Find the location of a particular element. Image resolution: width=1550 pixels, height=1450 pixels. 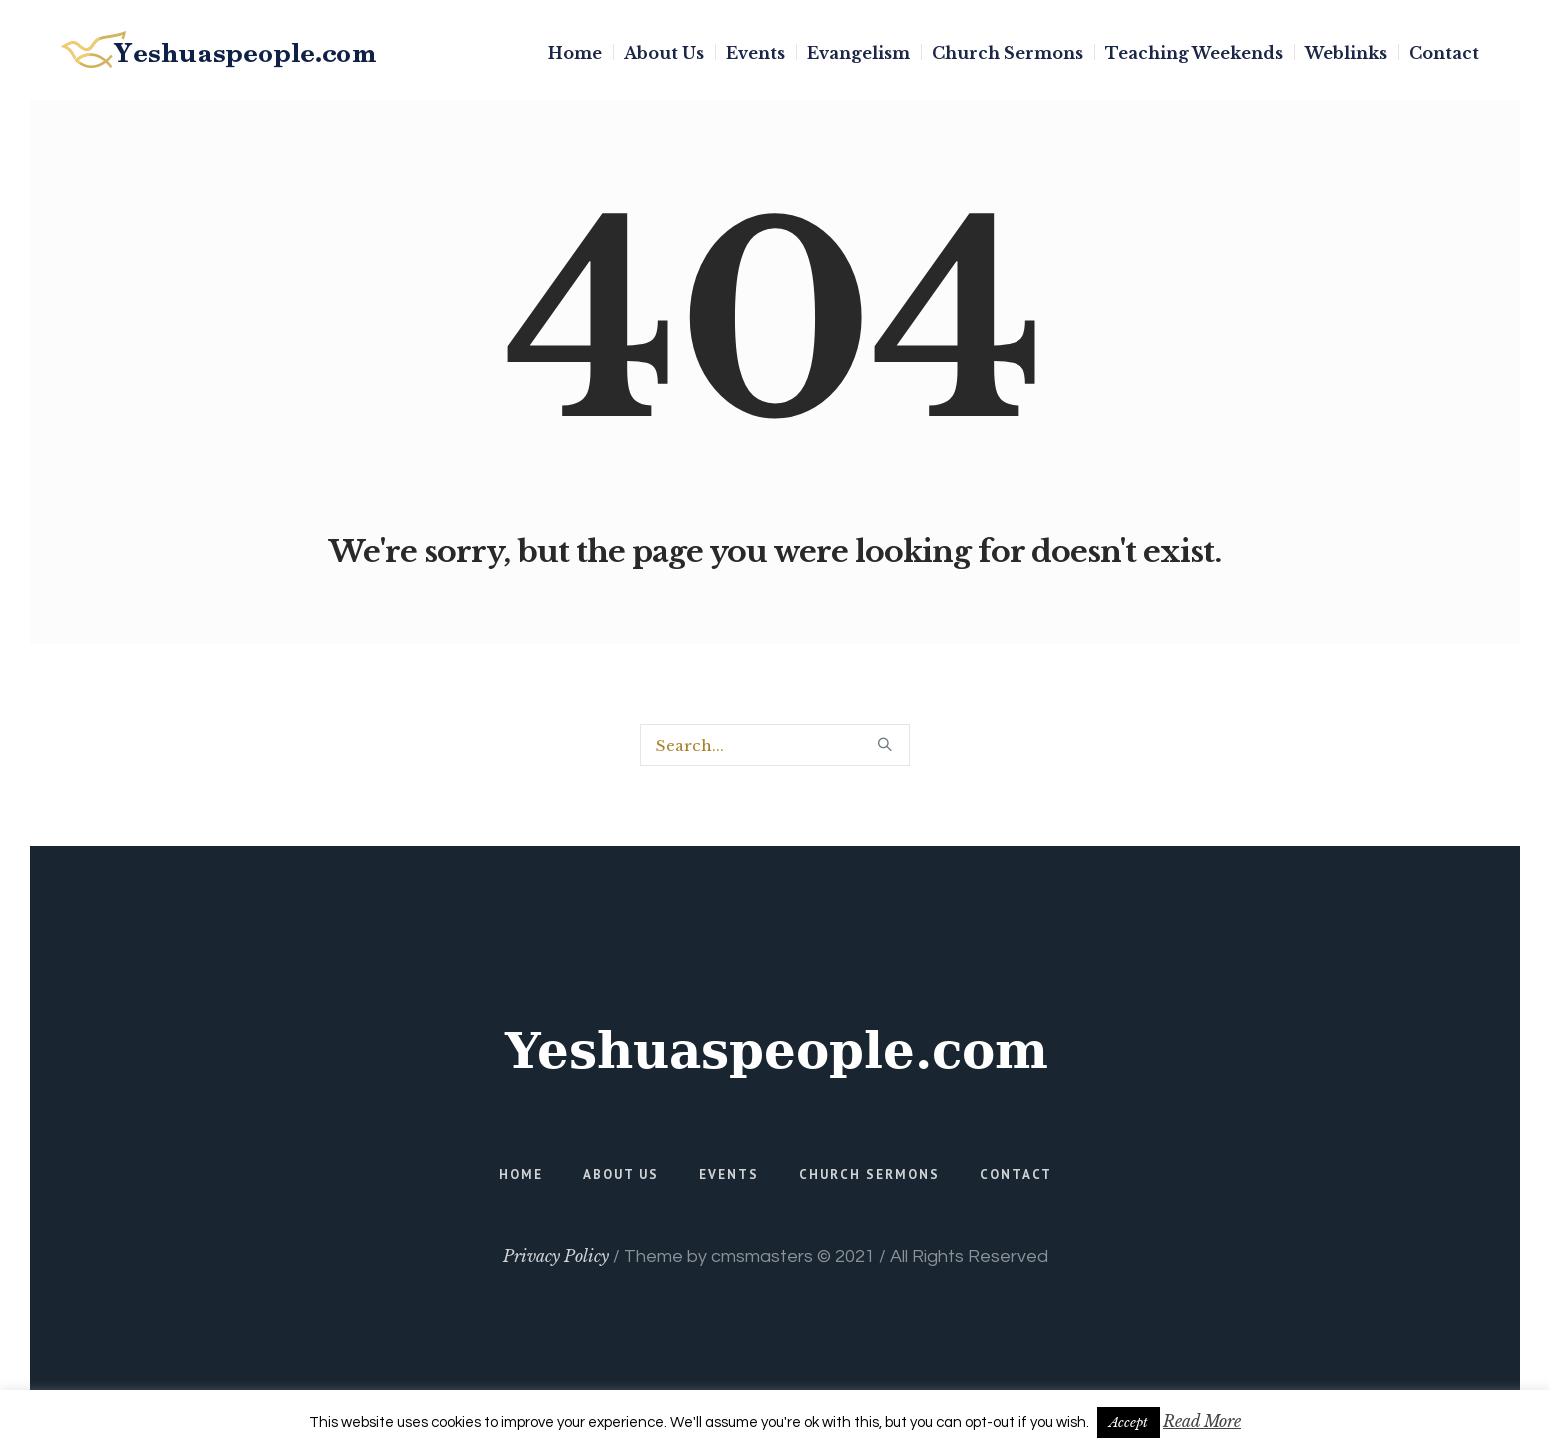

About Us is located at coordinates (621, 1174).